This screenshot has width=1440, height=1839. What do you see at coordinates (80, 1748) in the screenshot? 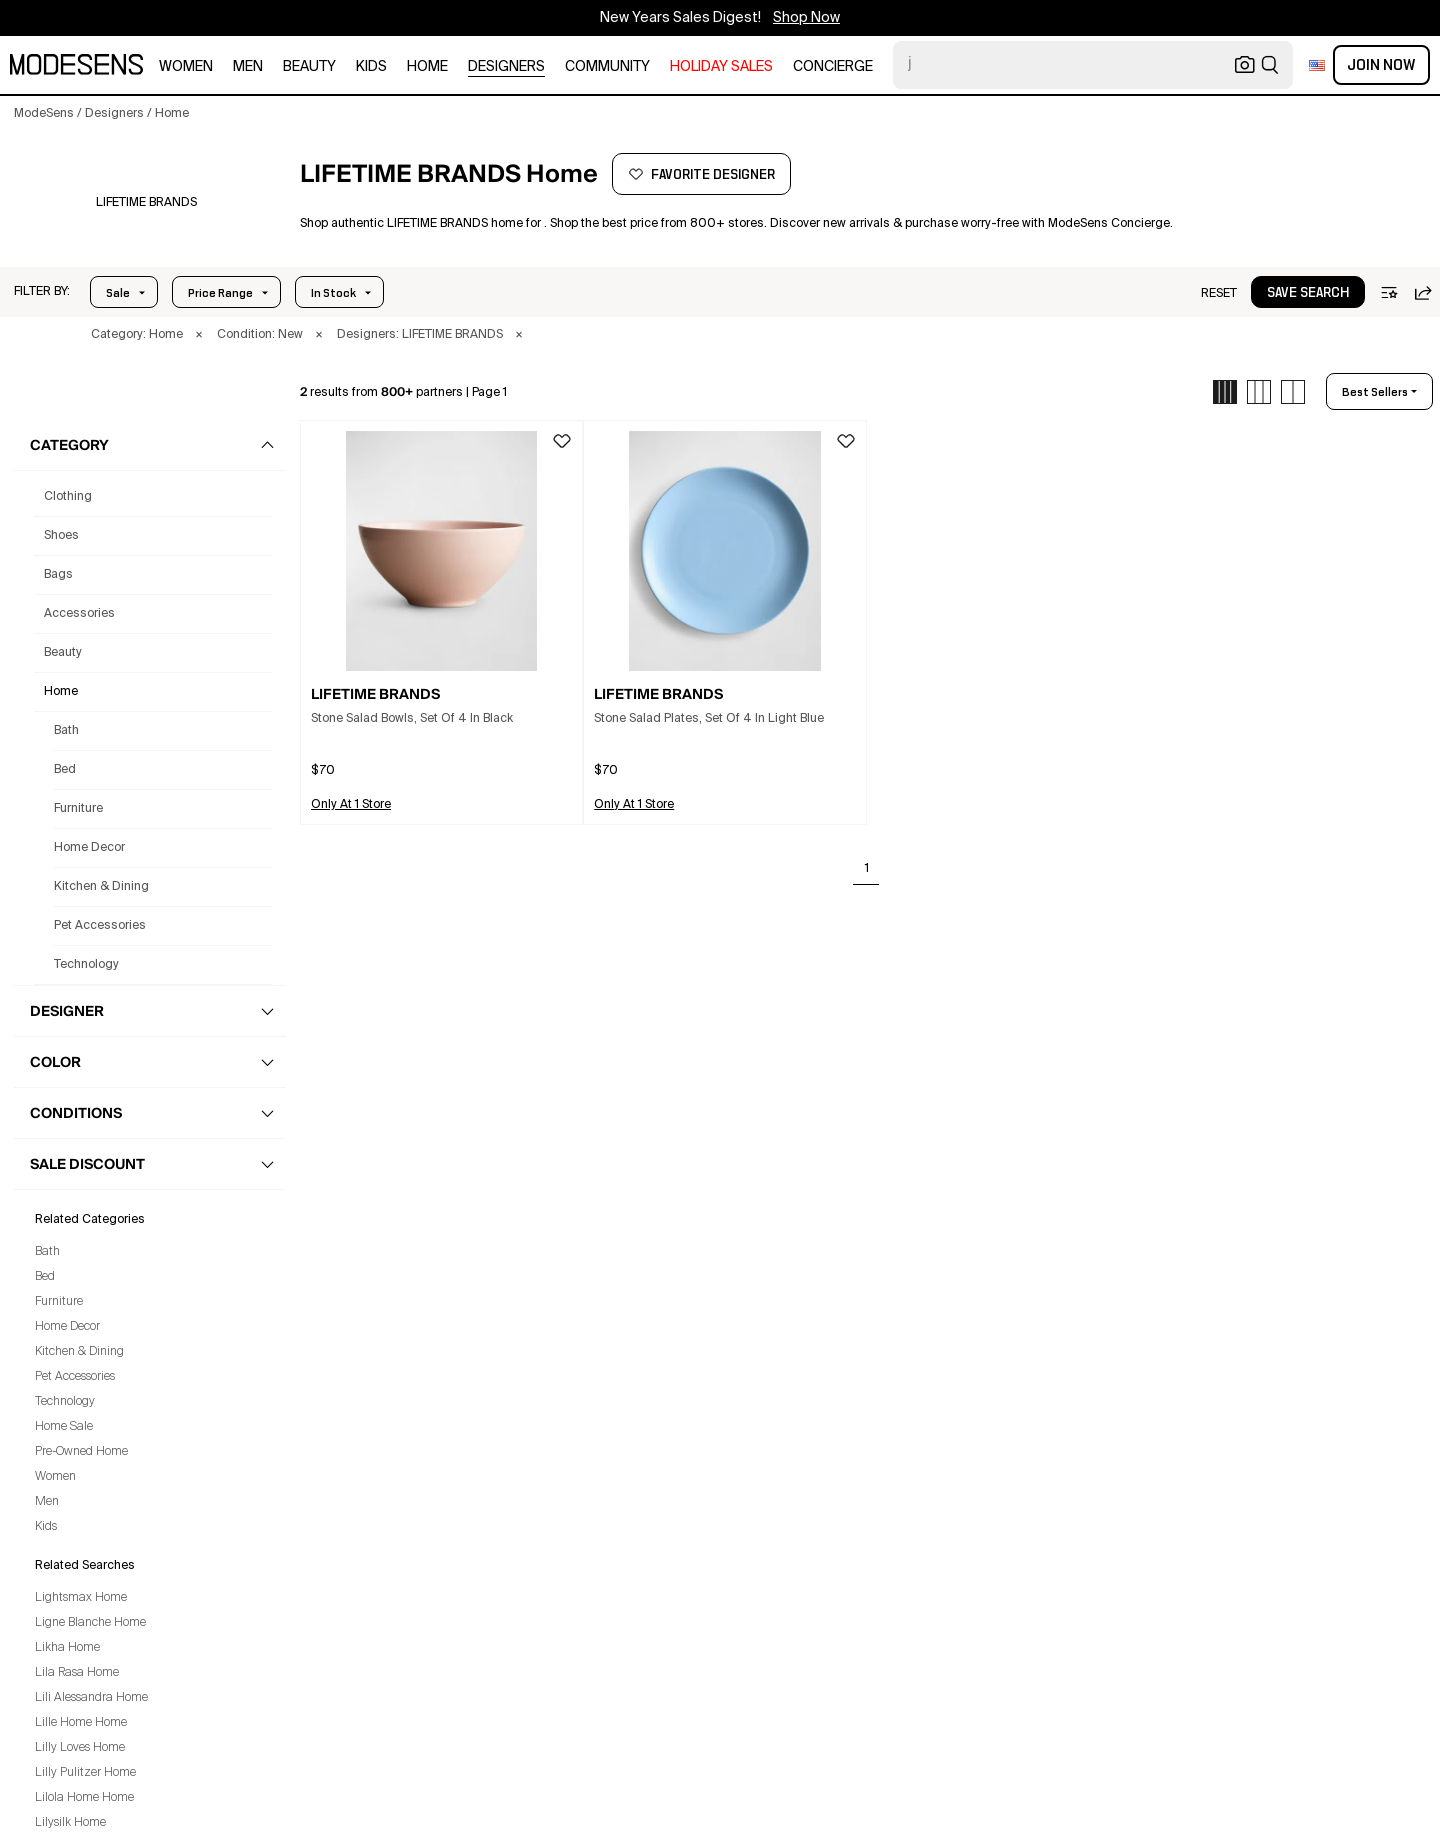
I see `Lilly Loves Home` at bounding box center [80, 1748].